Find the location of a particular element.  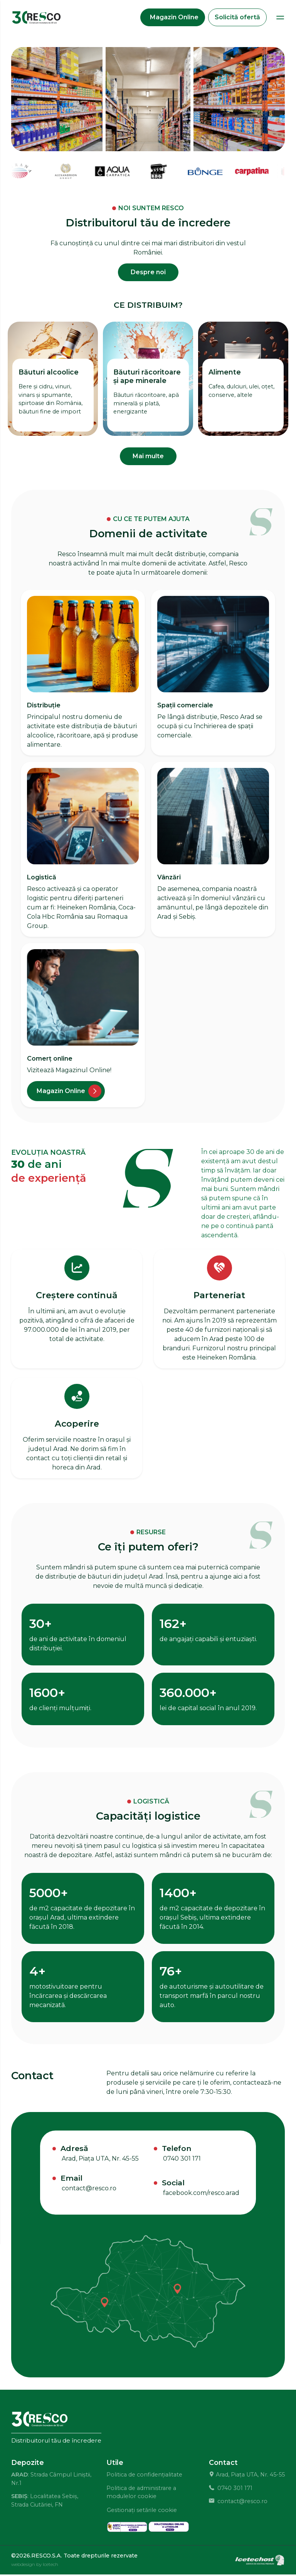

[Magazin online] is located at coordinates (66, 1092).